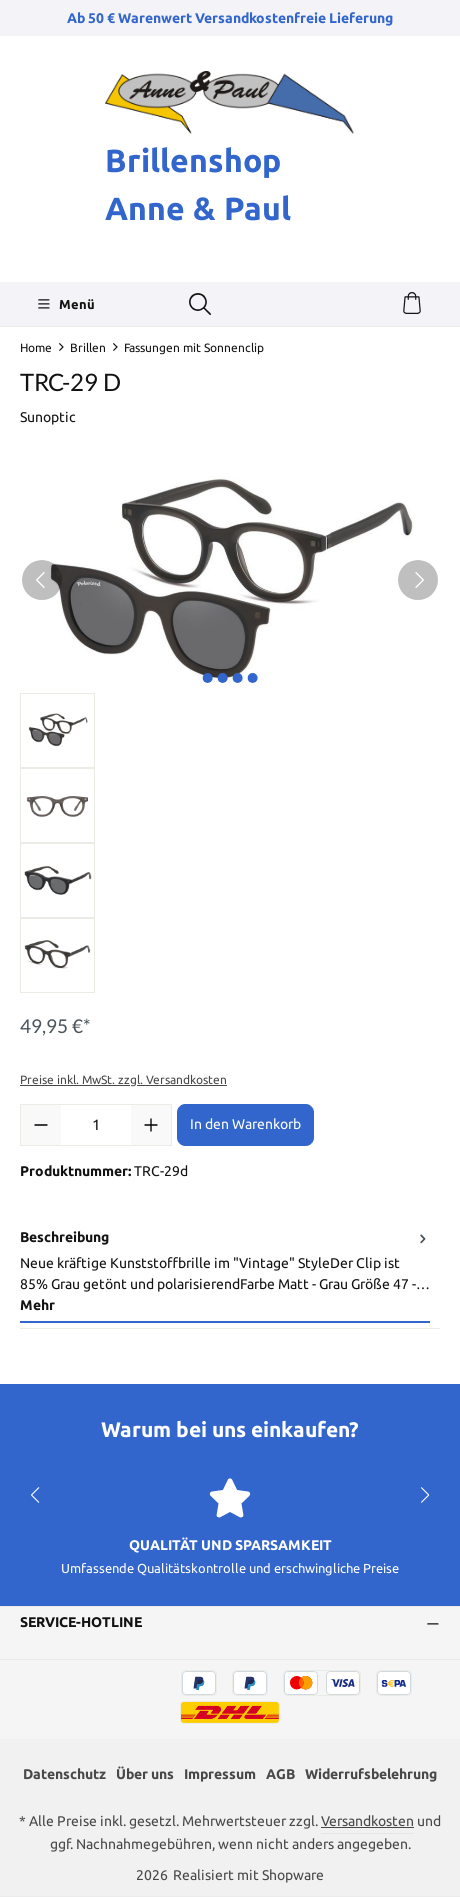  What do you see at coordinates (280, 1774) in the screenshot?
I see `AGB` at bounding box center [280, 1774].